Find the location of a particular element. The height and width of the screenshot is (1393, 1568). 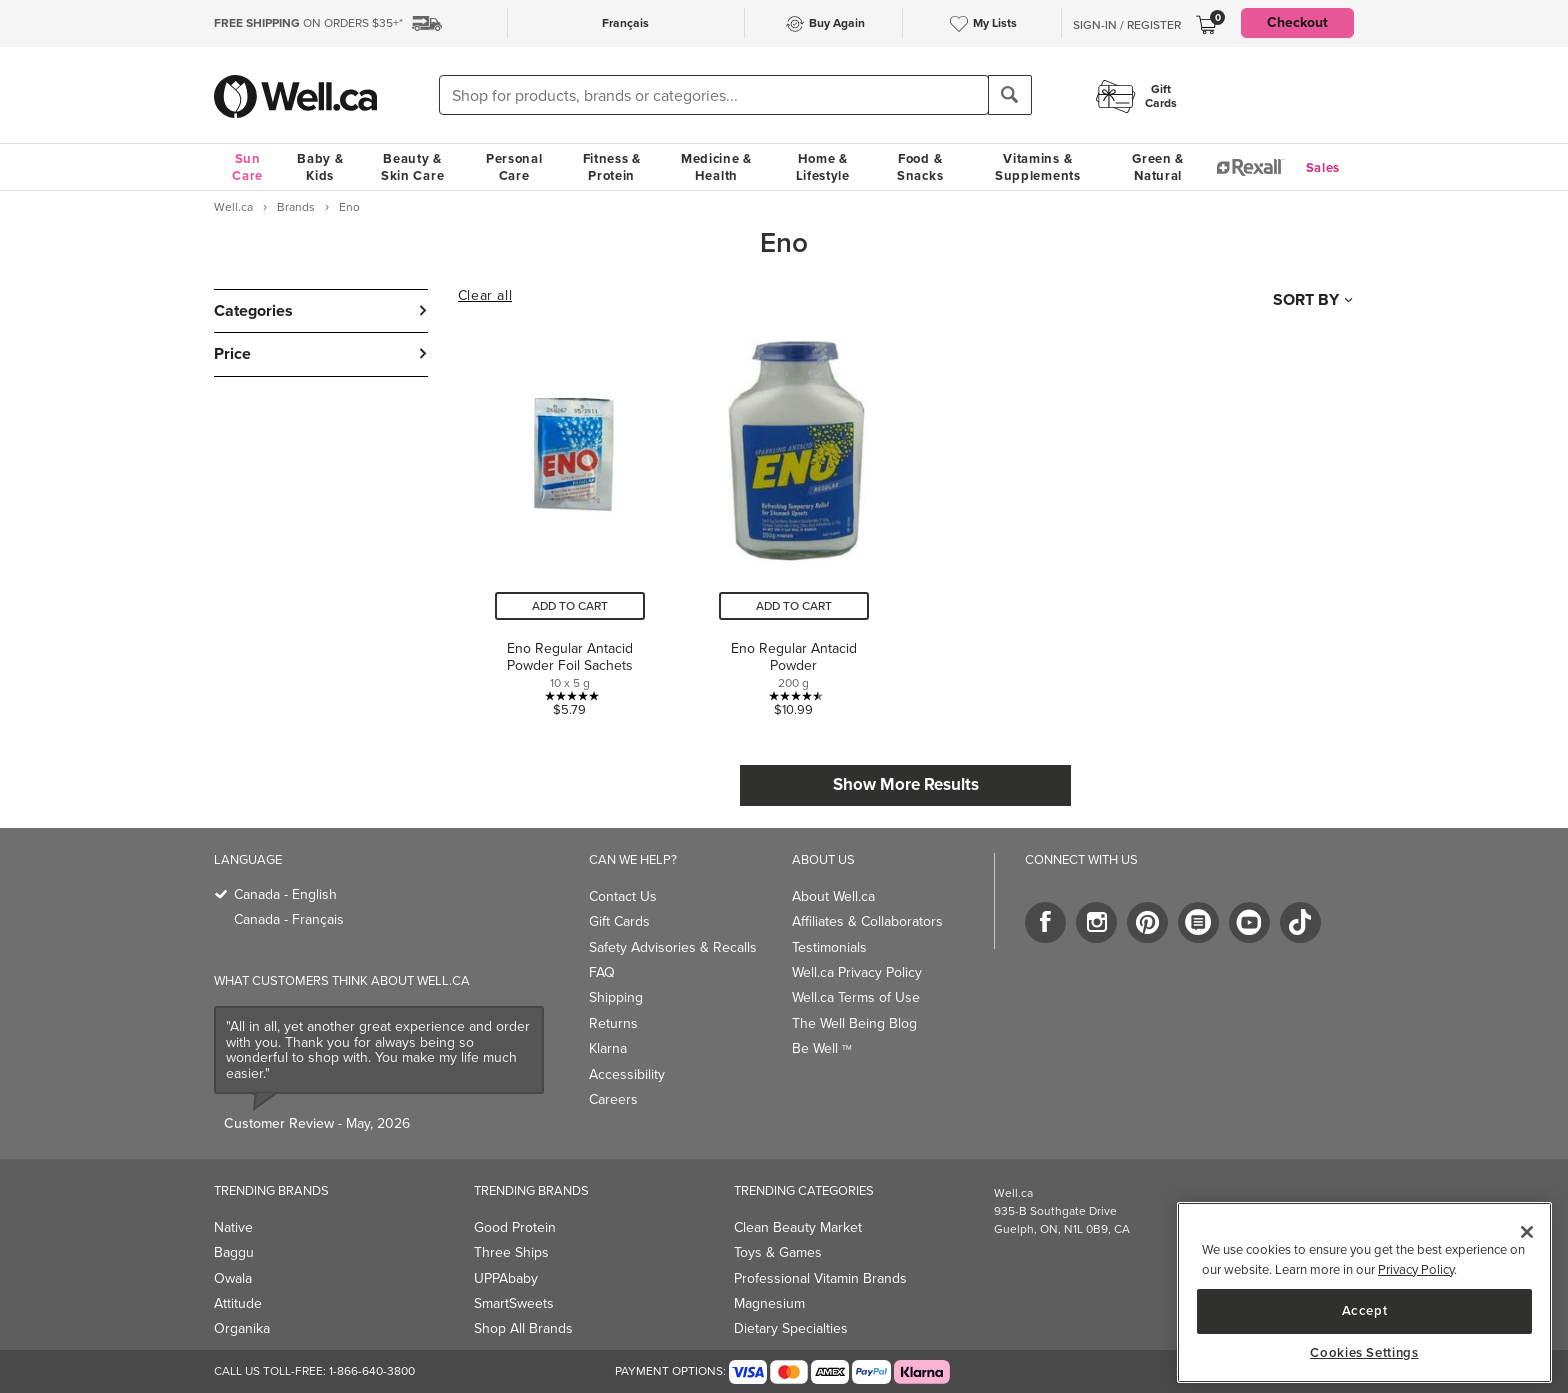

Accessibility is located at coordinates (627, 1074).